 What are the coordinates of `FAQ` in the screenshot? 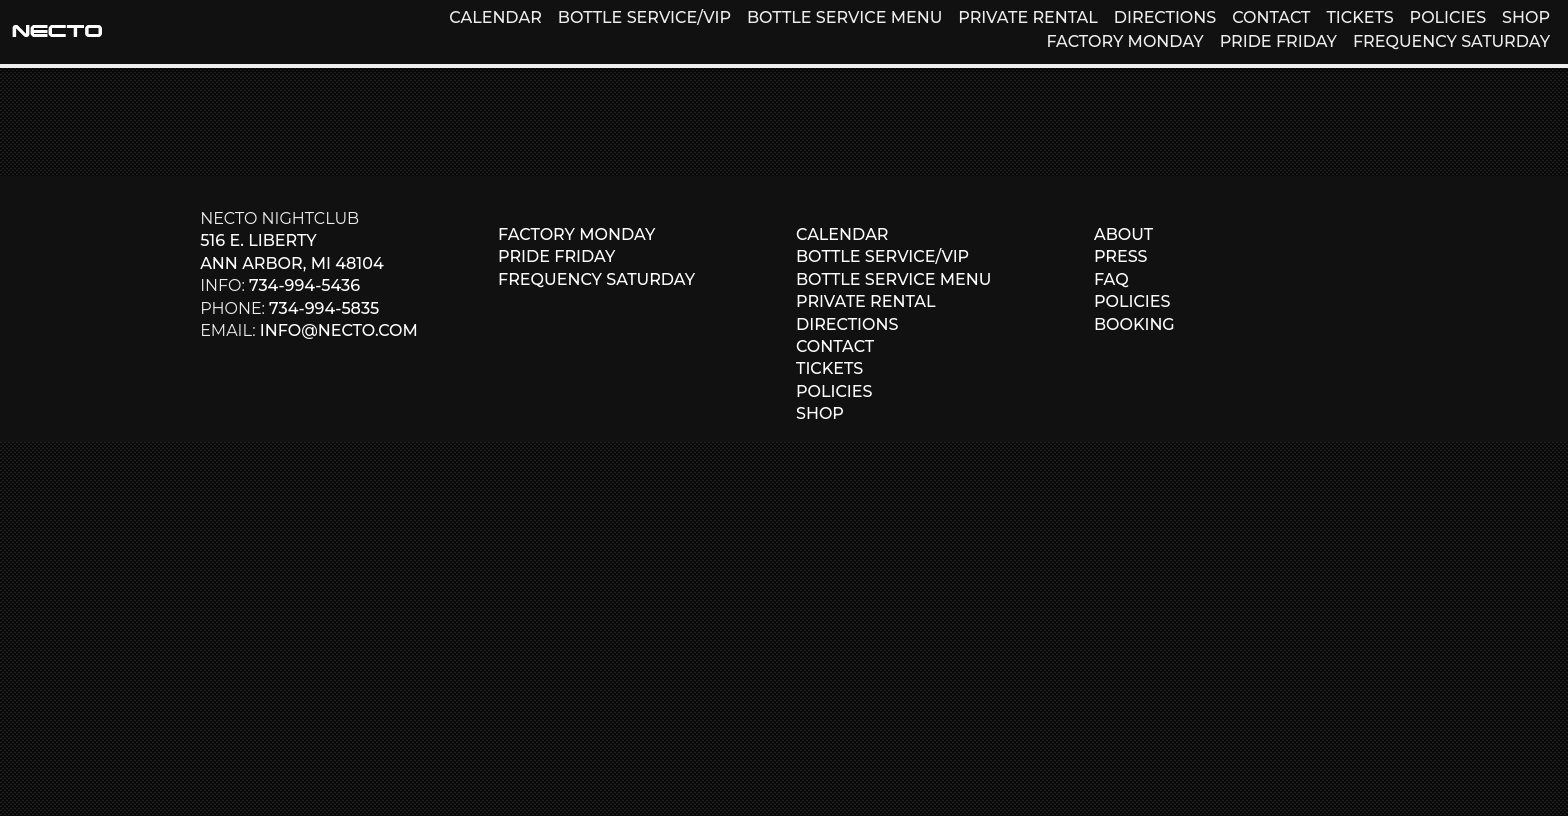 It's located at (1111, 279).